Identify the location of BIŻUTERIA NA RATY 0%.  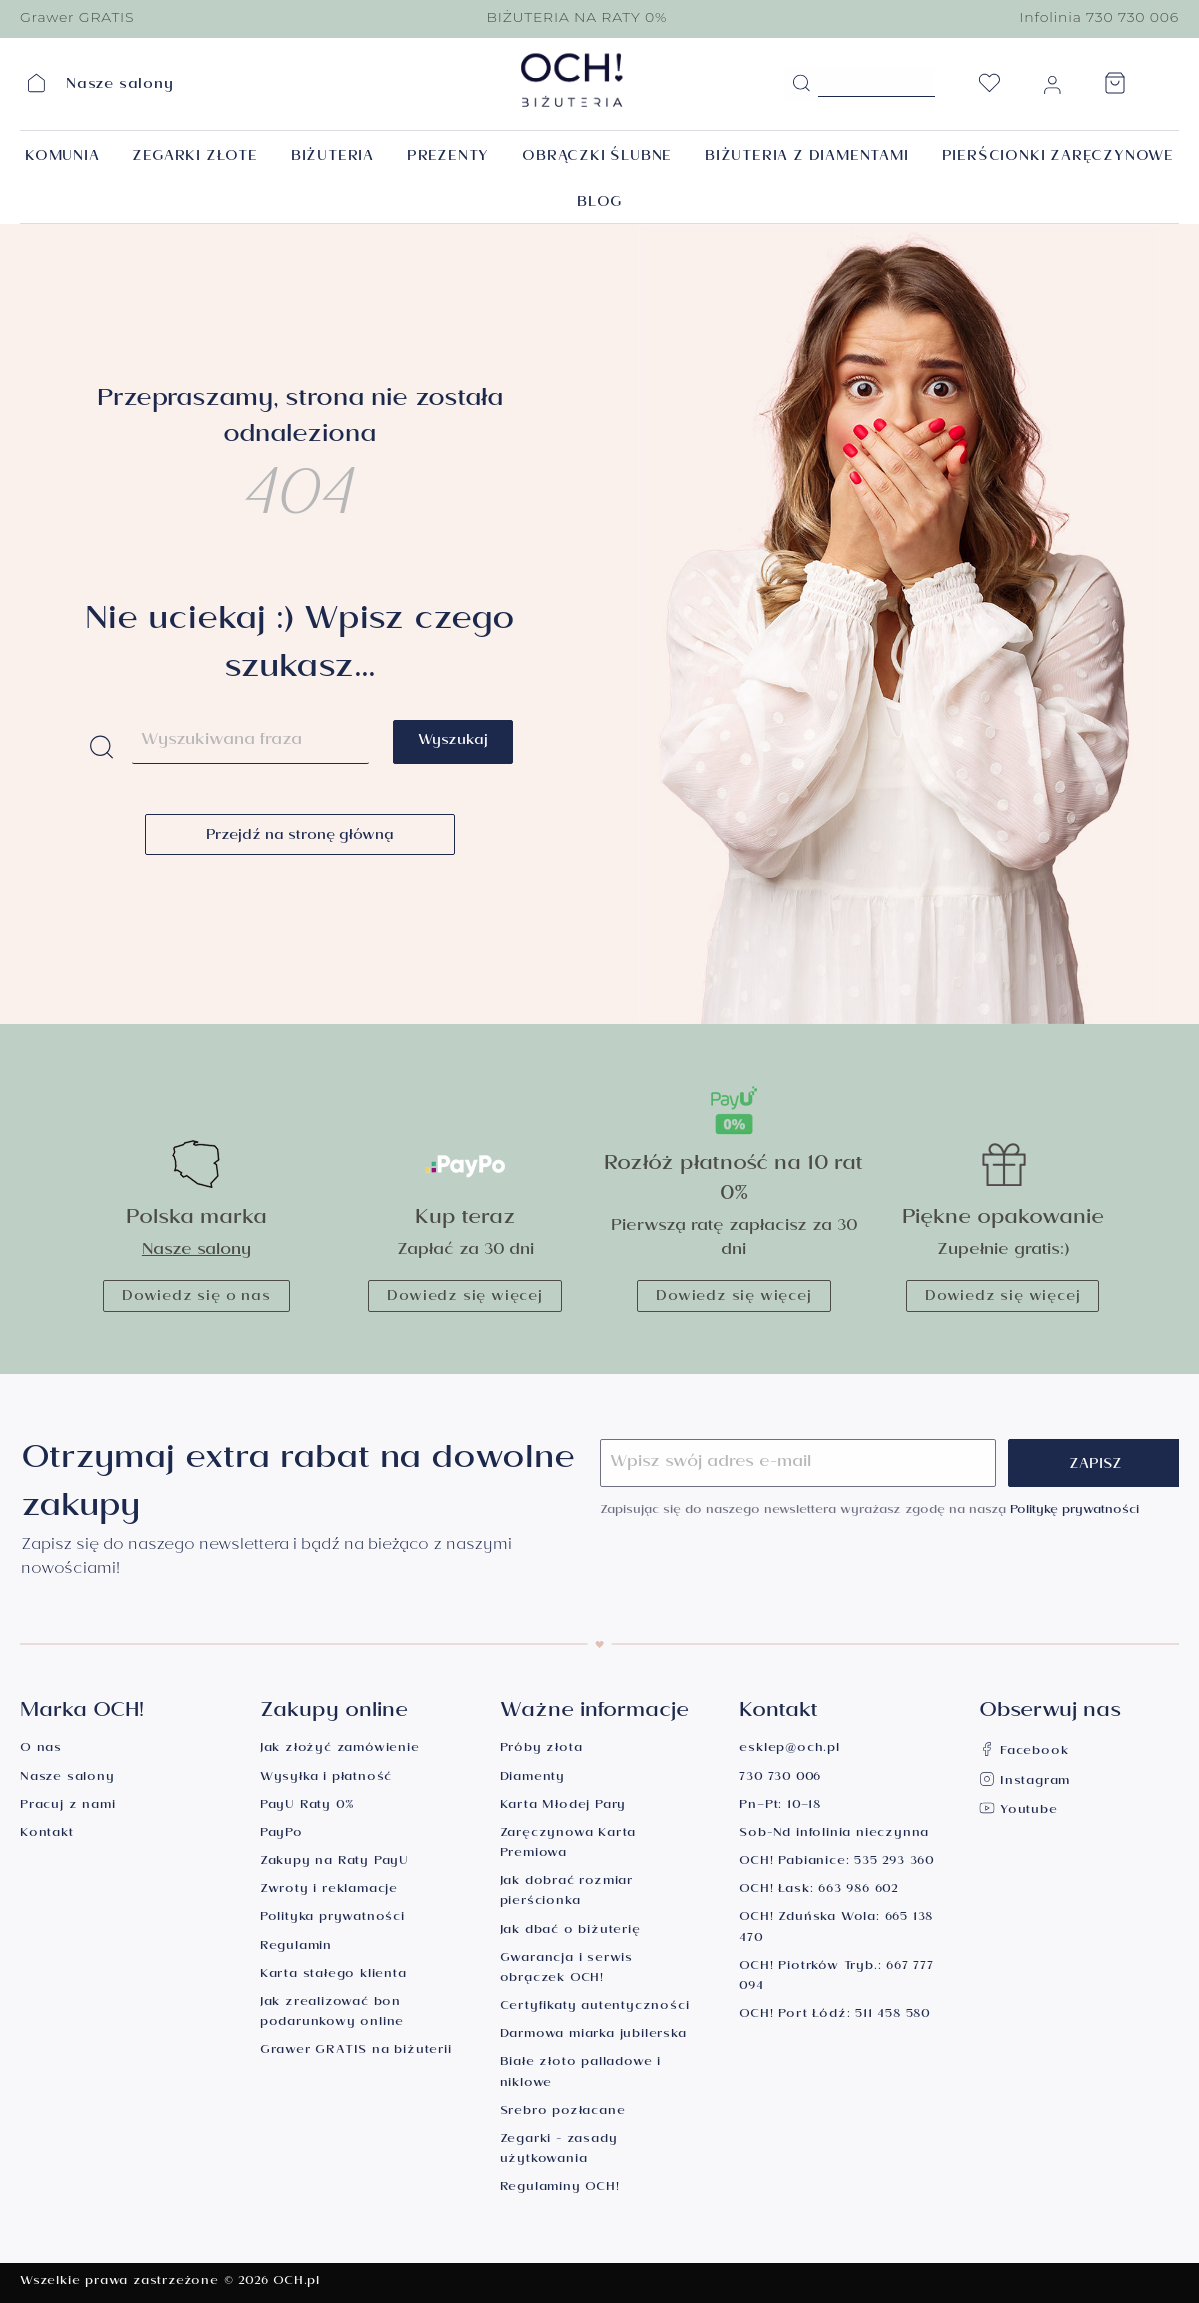
(576, 17).